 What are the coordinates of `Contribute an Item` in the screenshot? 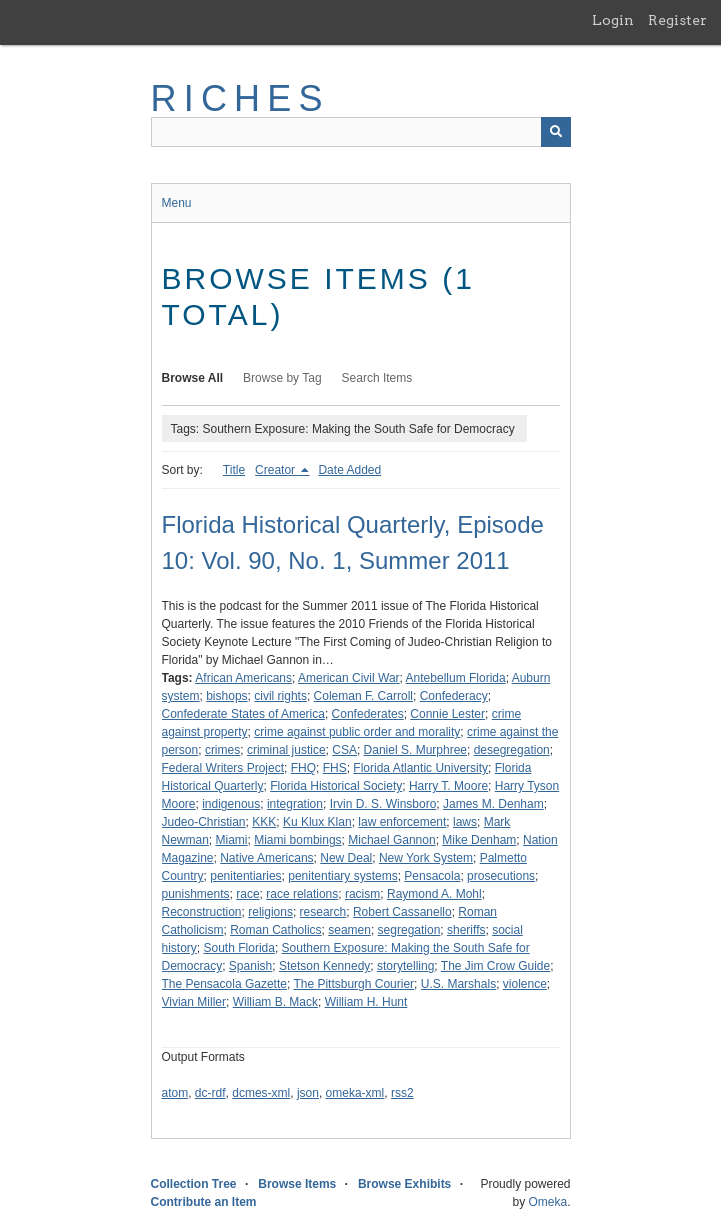 It's located at (204, 1202).